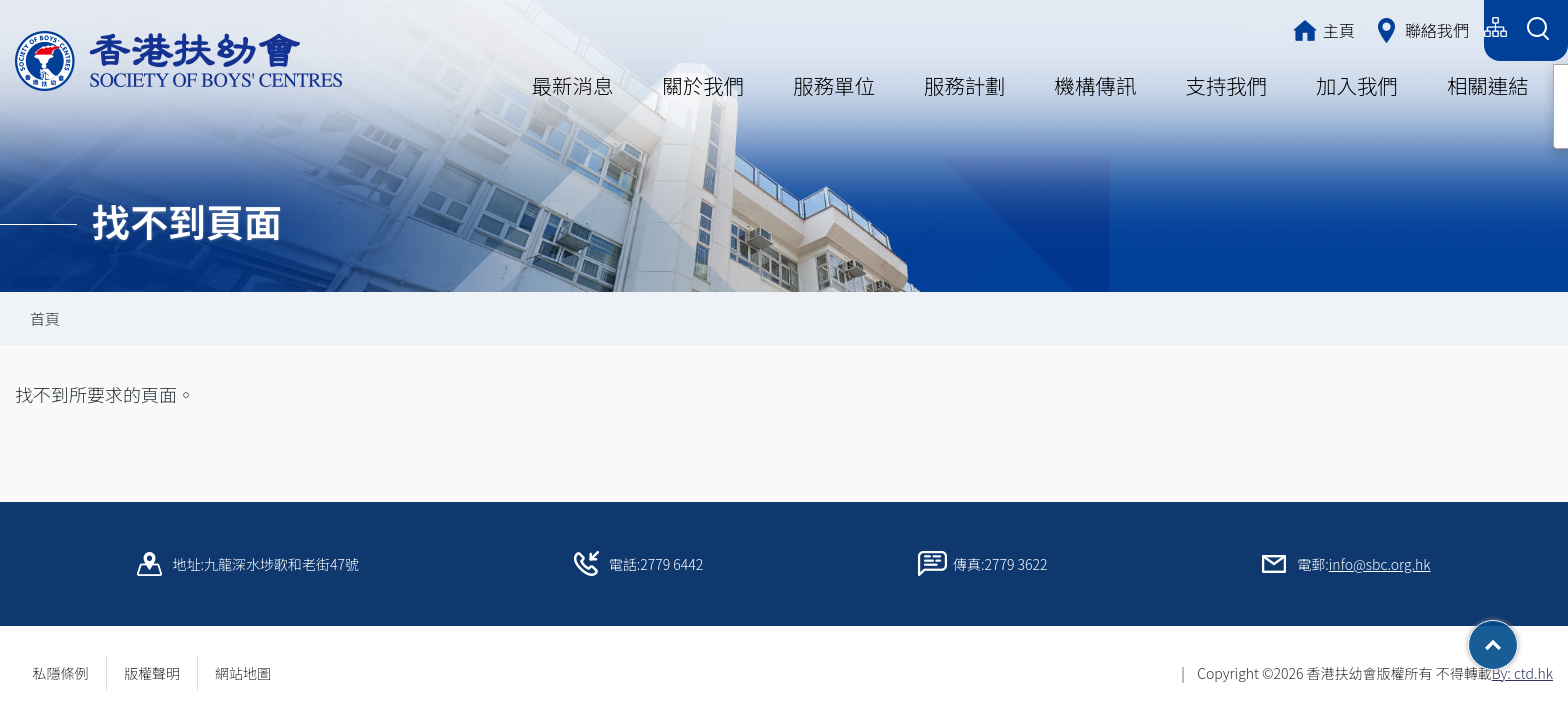 The image size is (1568, 720). Describe the element at coordinates (1095, 85) in the screenshot. I see `機構傳訊` at that location.